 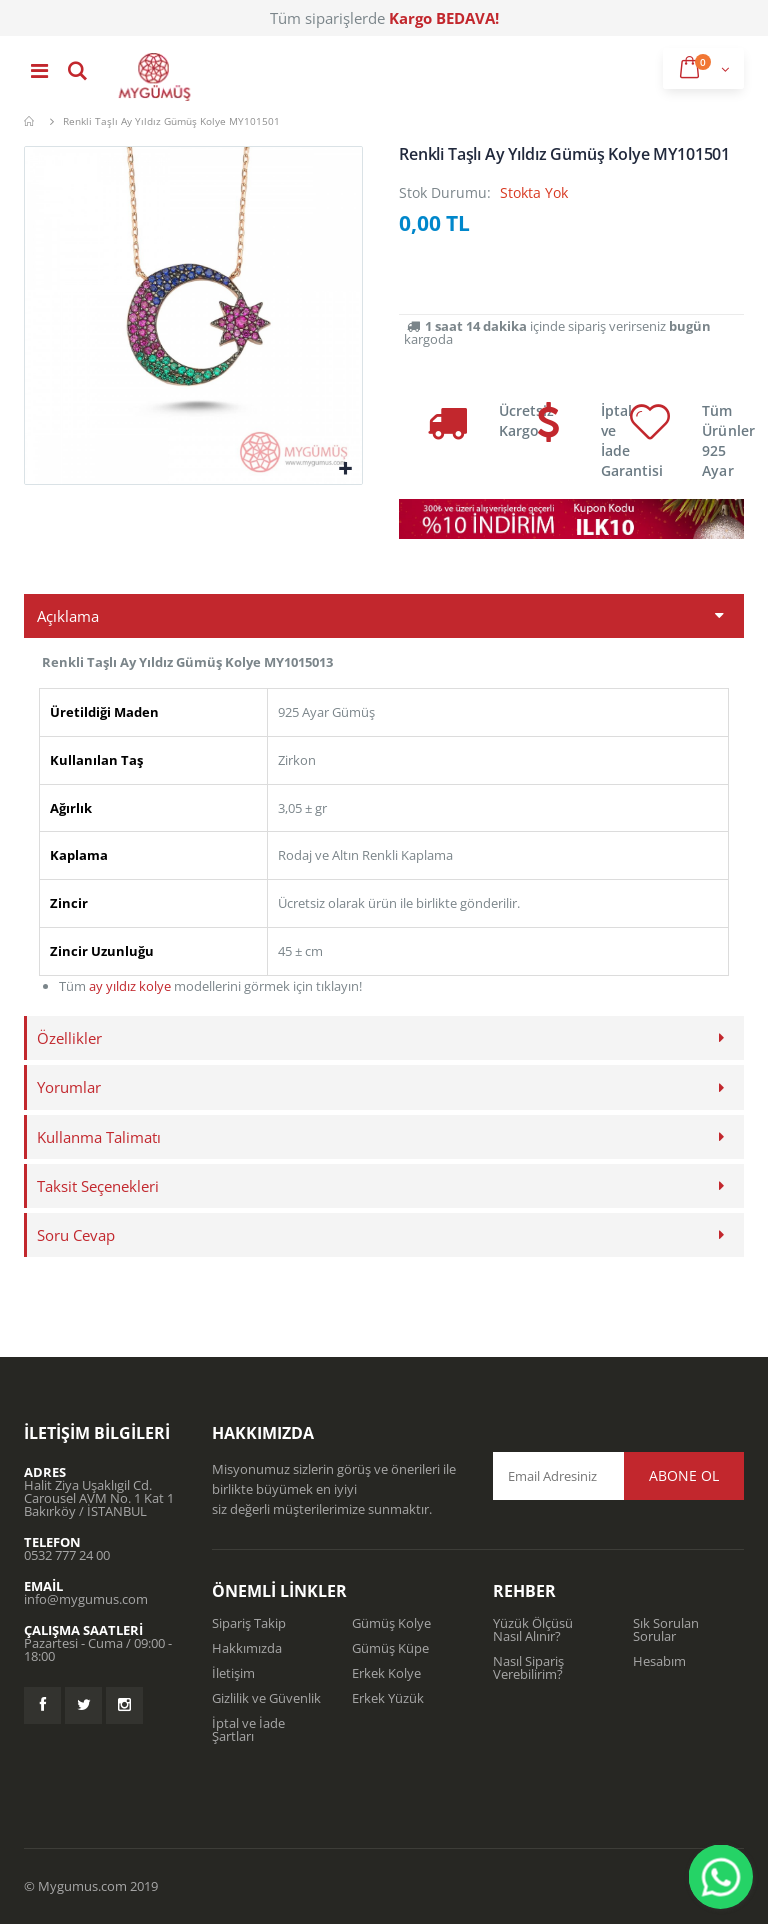 I want to click on Erkek Yüzük, so click(x=388, y=1698).